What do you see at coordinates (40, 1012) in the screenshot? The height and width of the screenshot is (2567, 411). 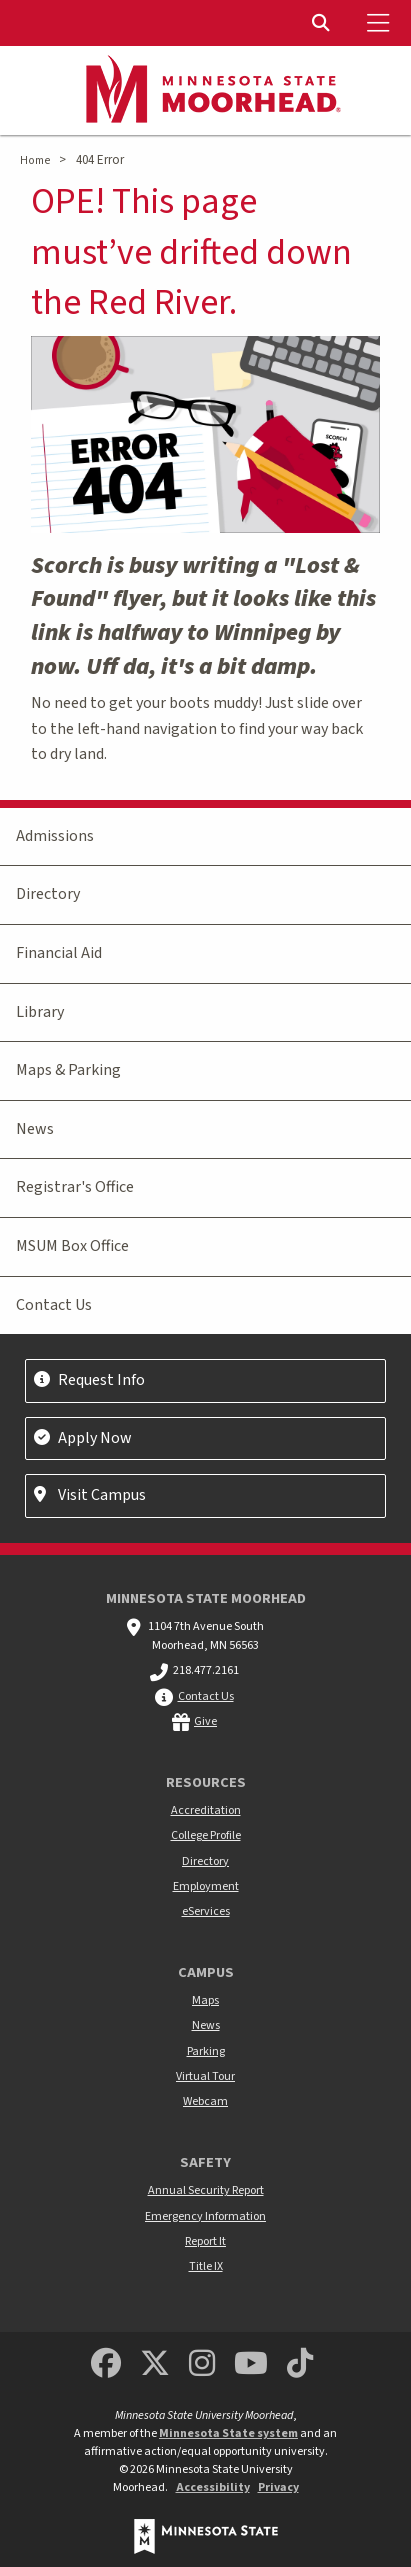 I see `Library` at bounding box center [40, 1012].